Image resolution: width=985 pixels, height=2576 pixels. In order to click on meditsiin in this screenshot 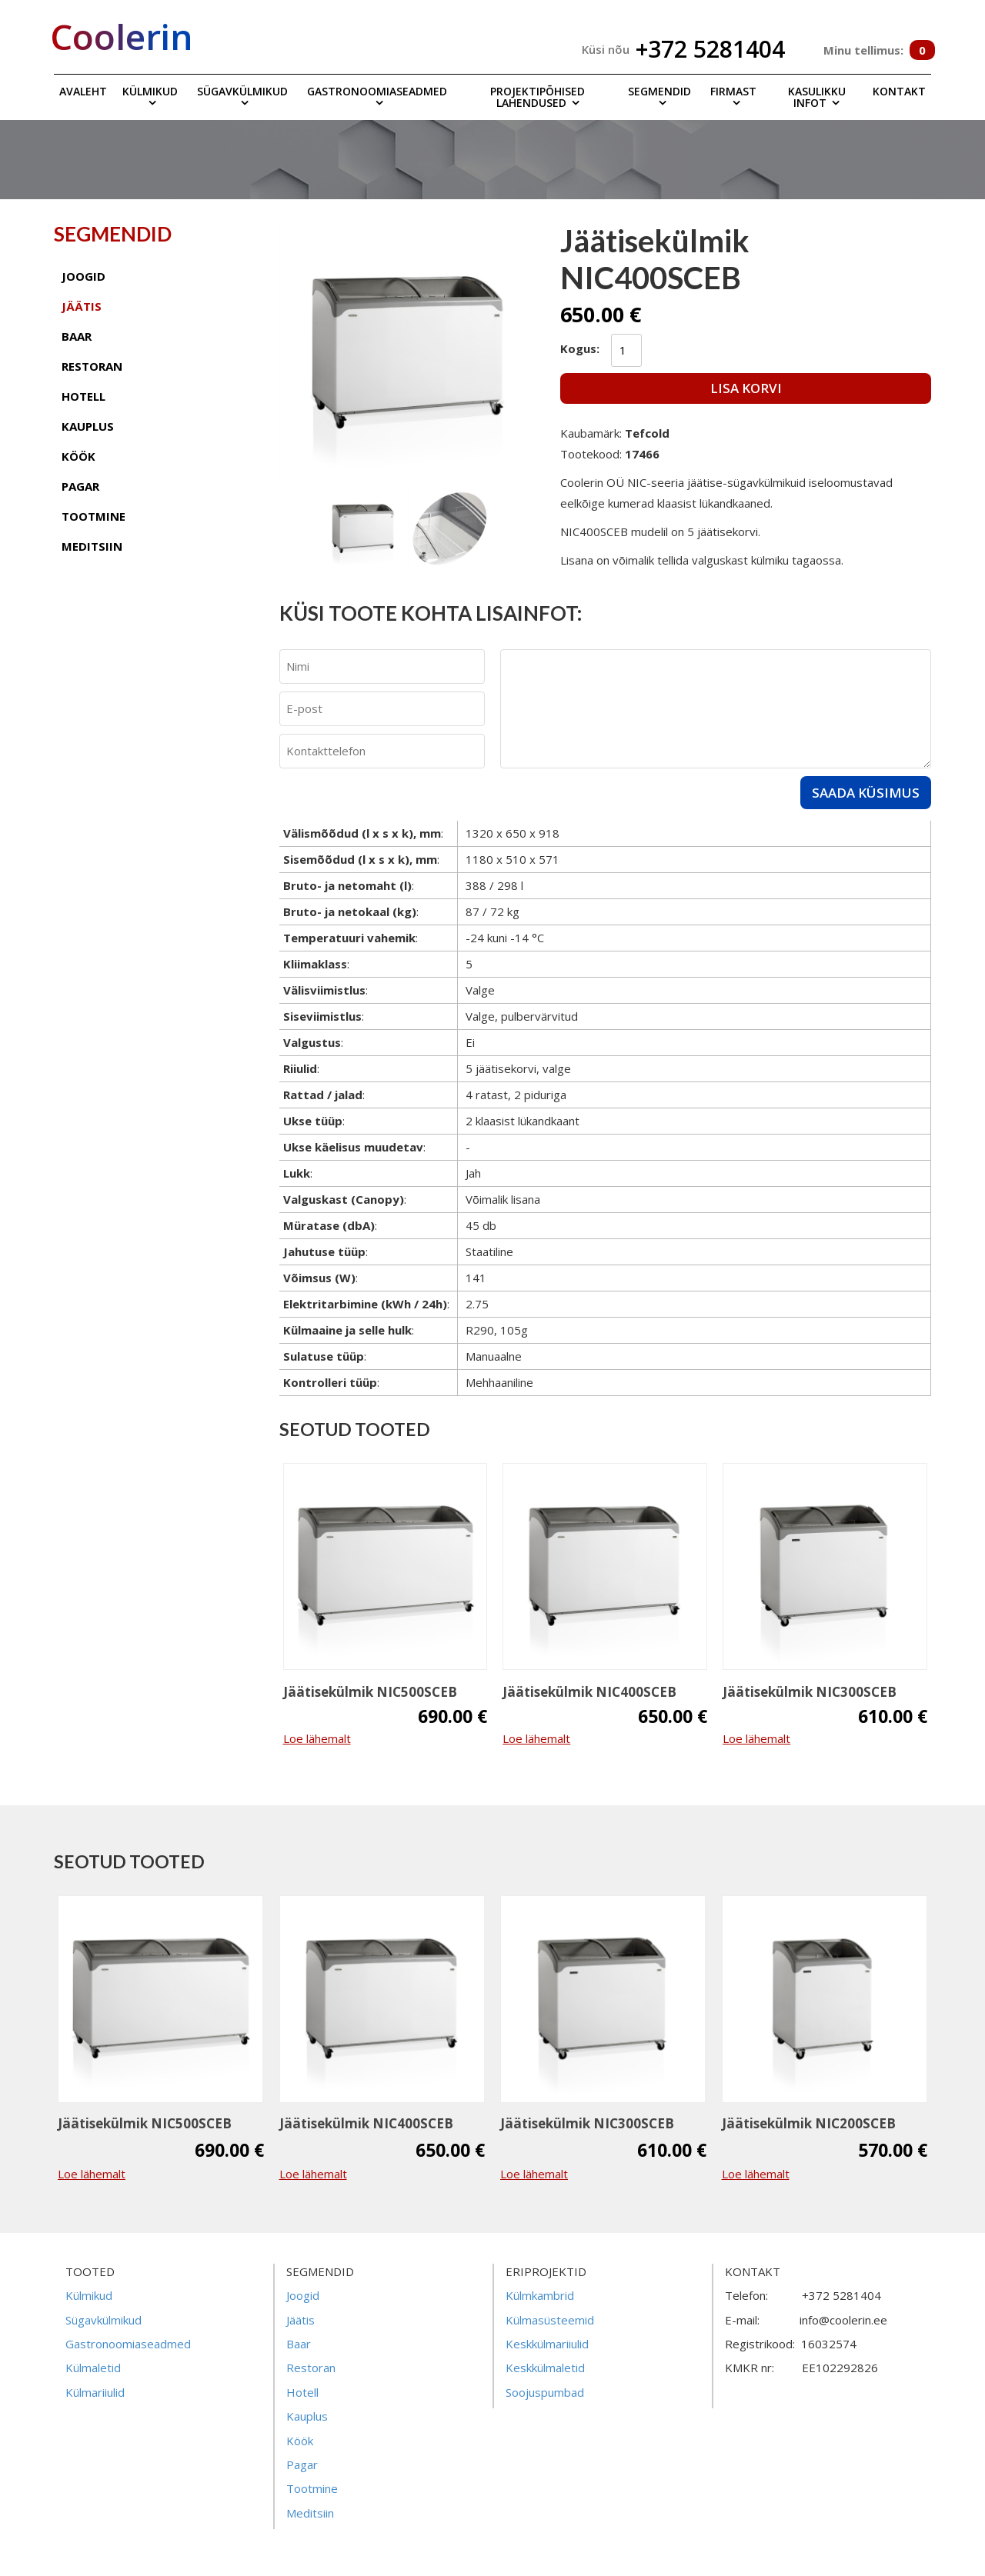, I will do `click(92, 546)`.